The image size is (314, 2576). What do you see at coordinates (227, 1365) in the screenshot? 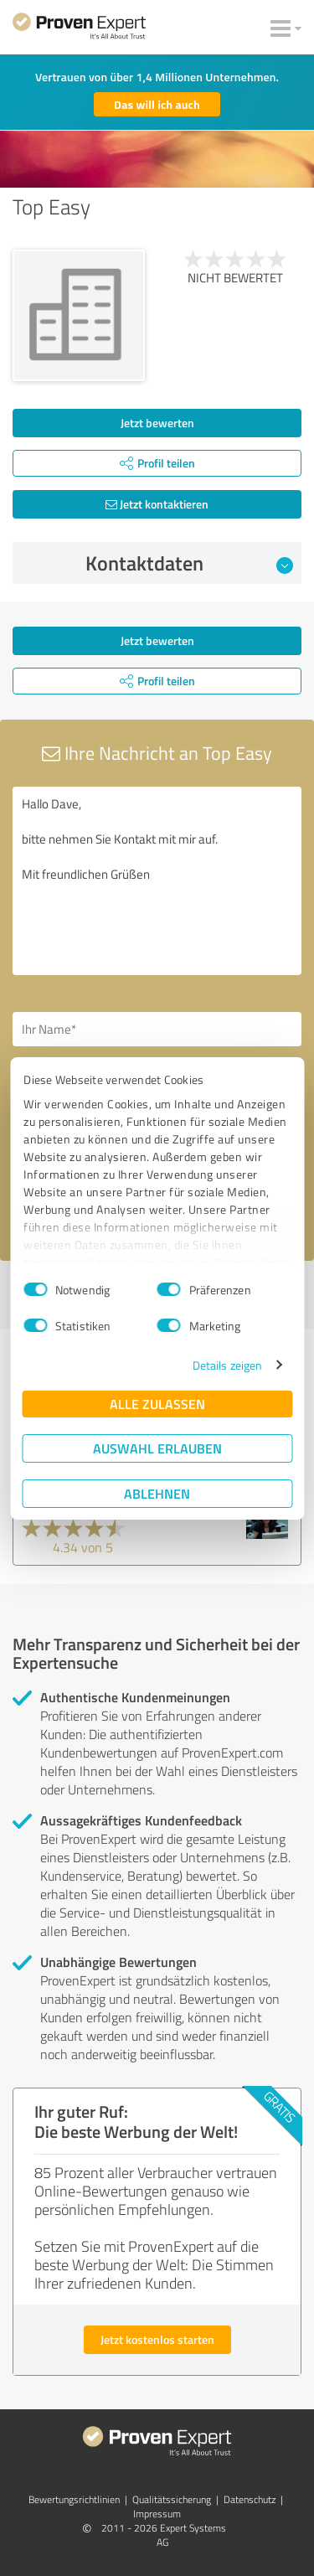
I see `Details zeigen` at bounding box center [227, 1365].